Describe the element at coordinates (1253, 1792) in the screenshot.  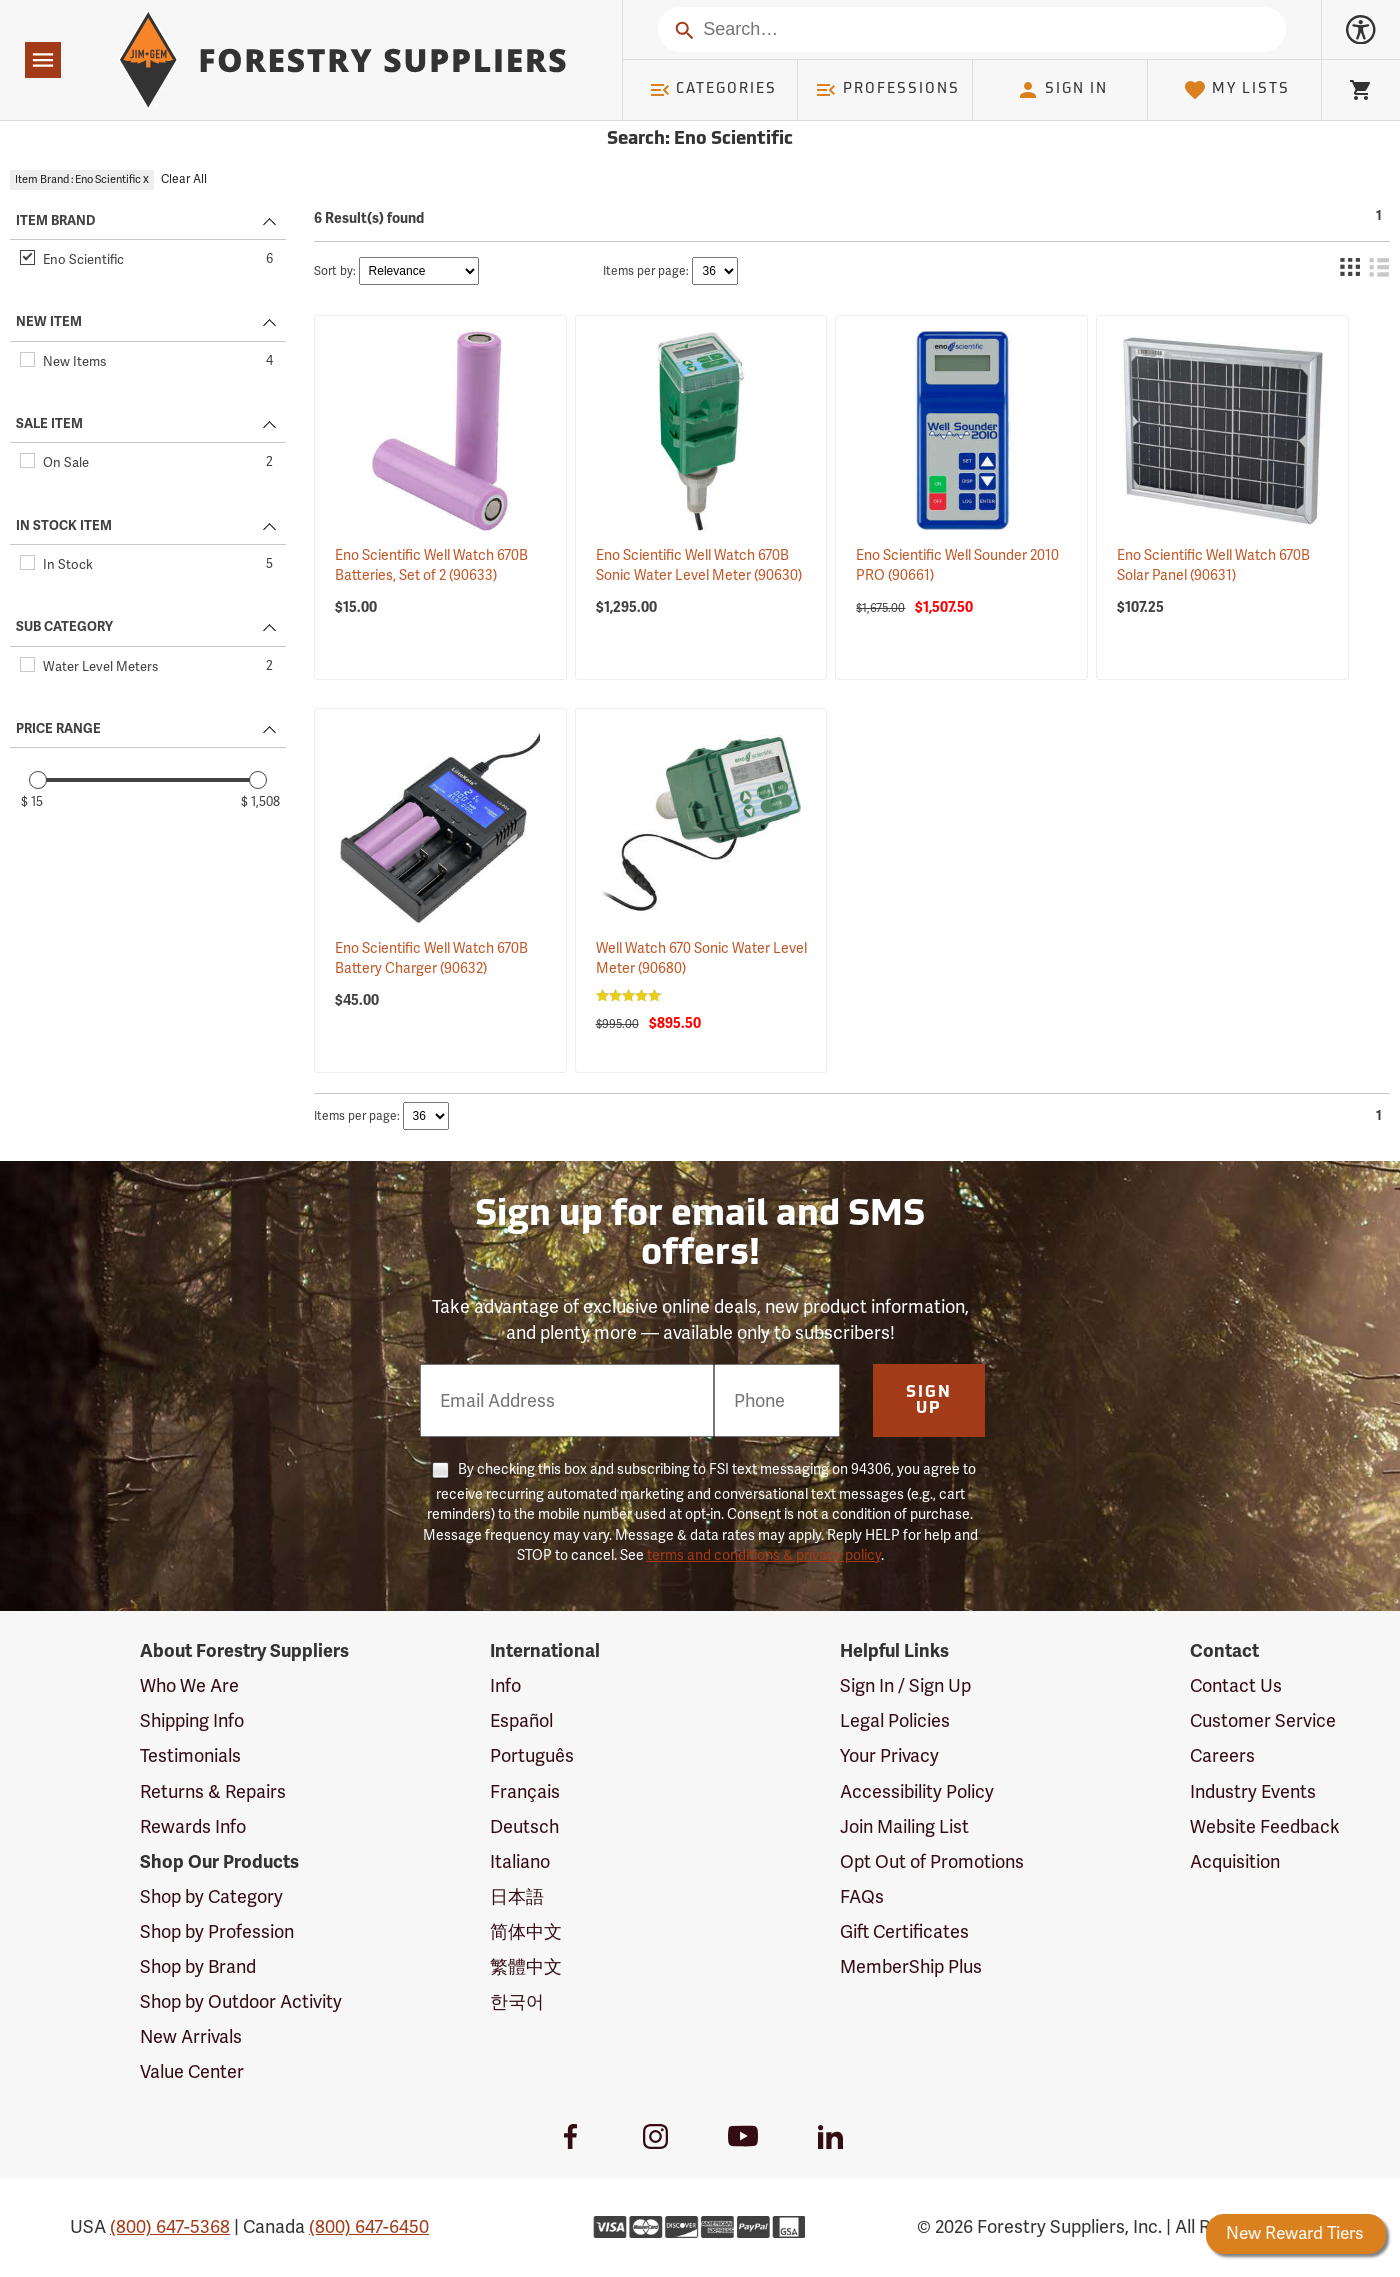
I see `Industry Events` at that location.